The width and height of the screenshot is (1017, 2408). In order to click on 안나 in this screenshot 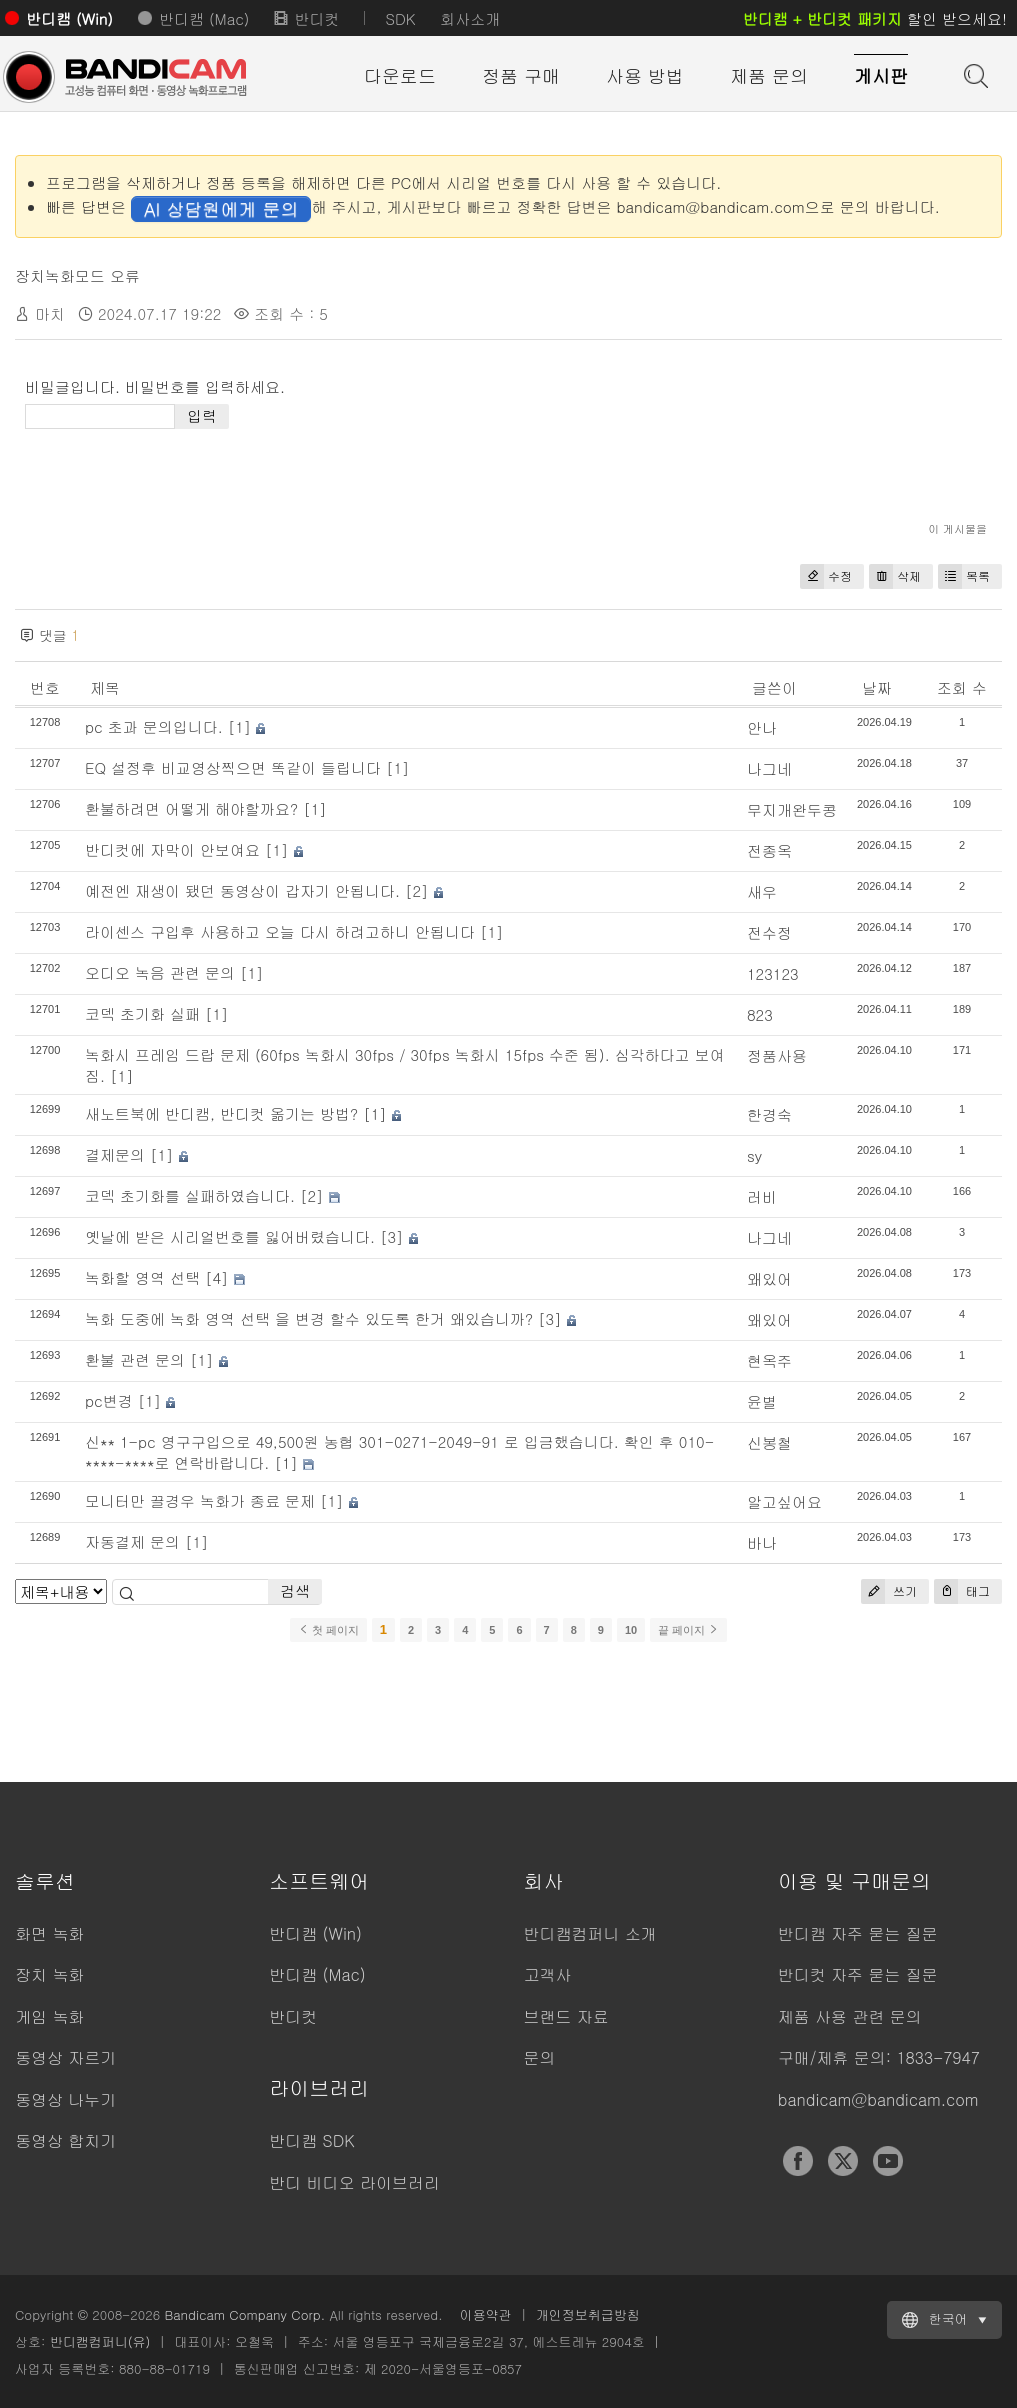, I will do `click(762, 727)`.